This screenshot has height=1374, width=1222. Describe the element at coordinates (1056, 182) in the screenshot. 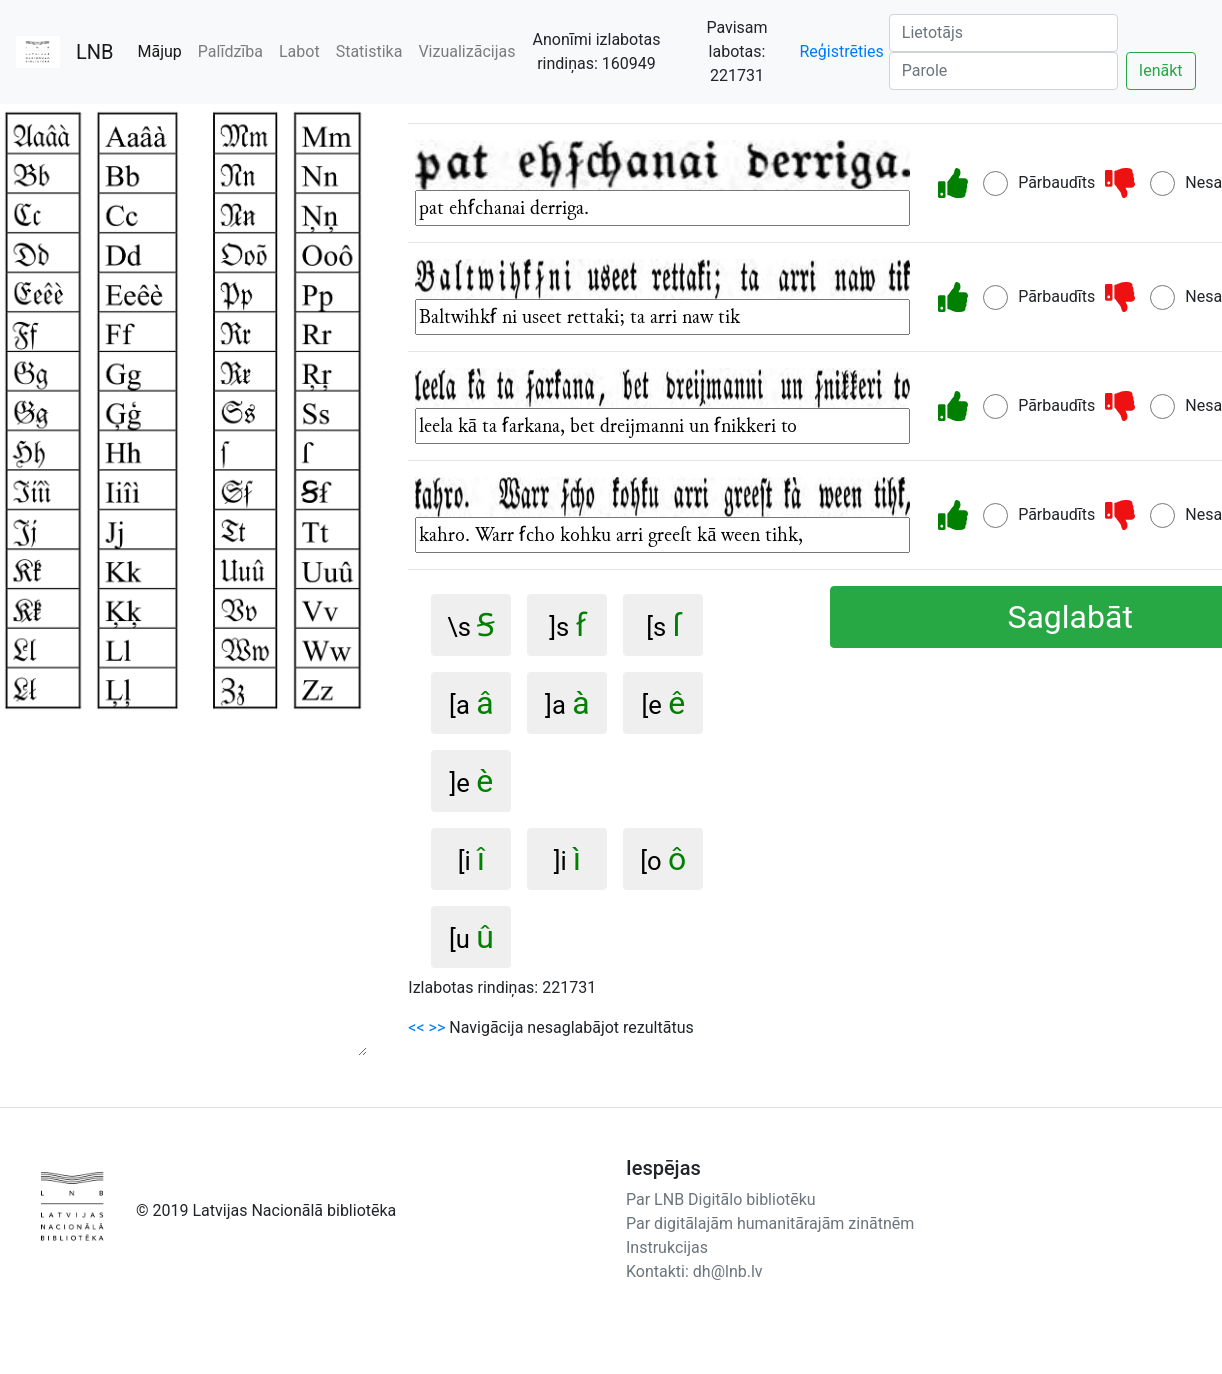

I see `Pārbaudīts` at that location.